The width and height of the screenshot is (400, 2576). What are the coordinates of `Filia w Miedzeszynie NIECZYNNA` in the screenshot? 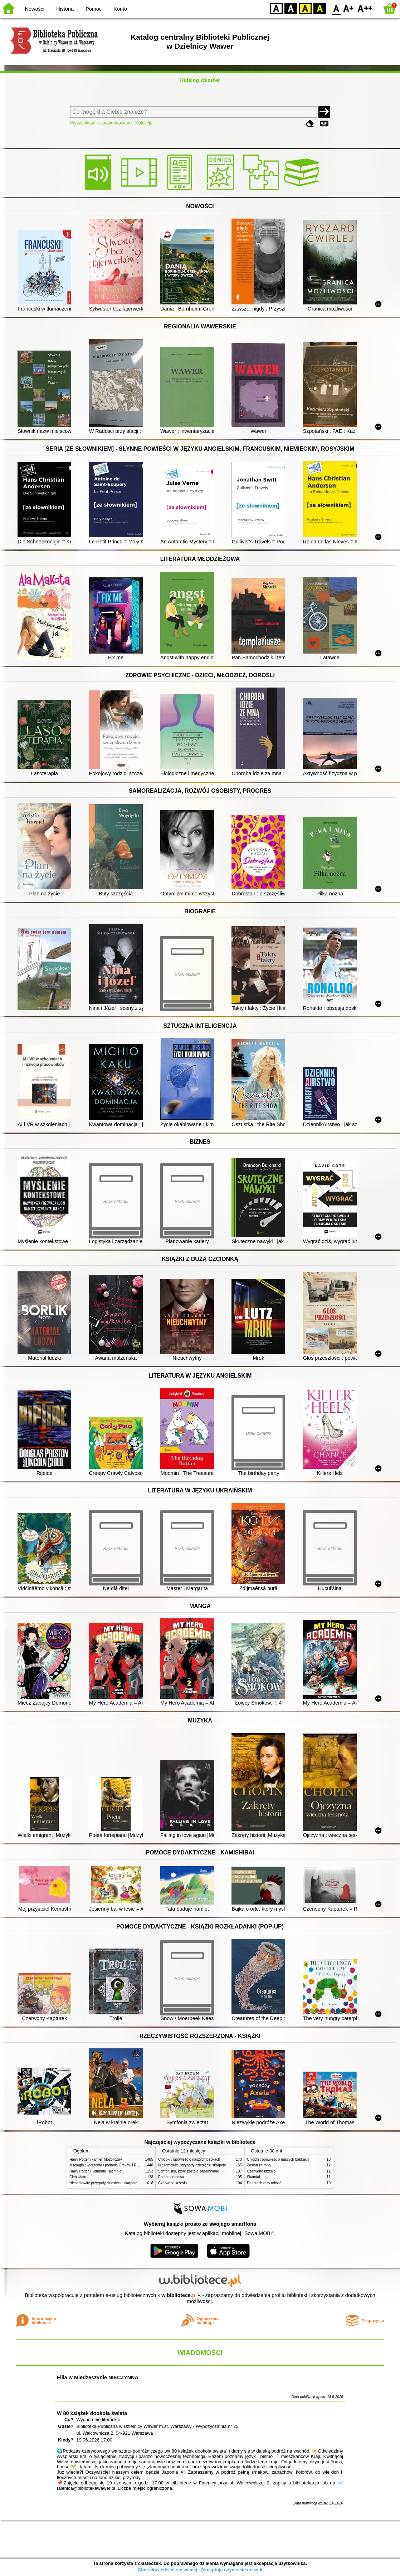 It's located at (97, 2377).